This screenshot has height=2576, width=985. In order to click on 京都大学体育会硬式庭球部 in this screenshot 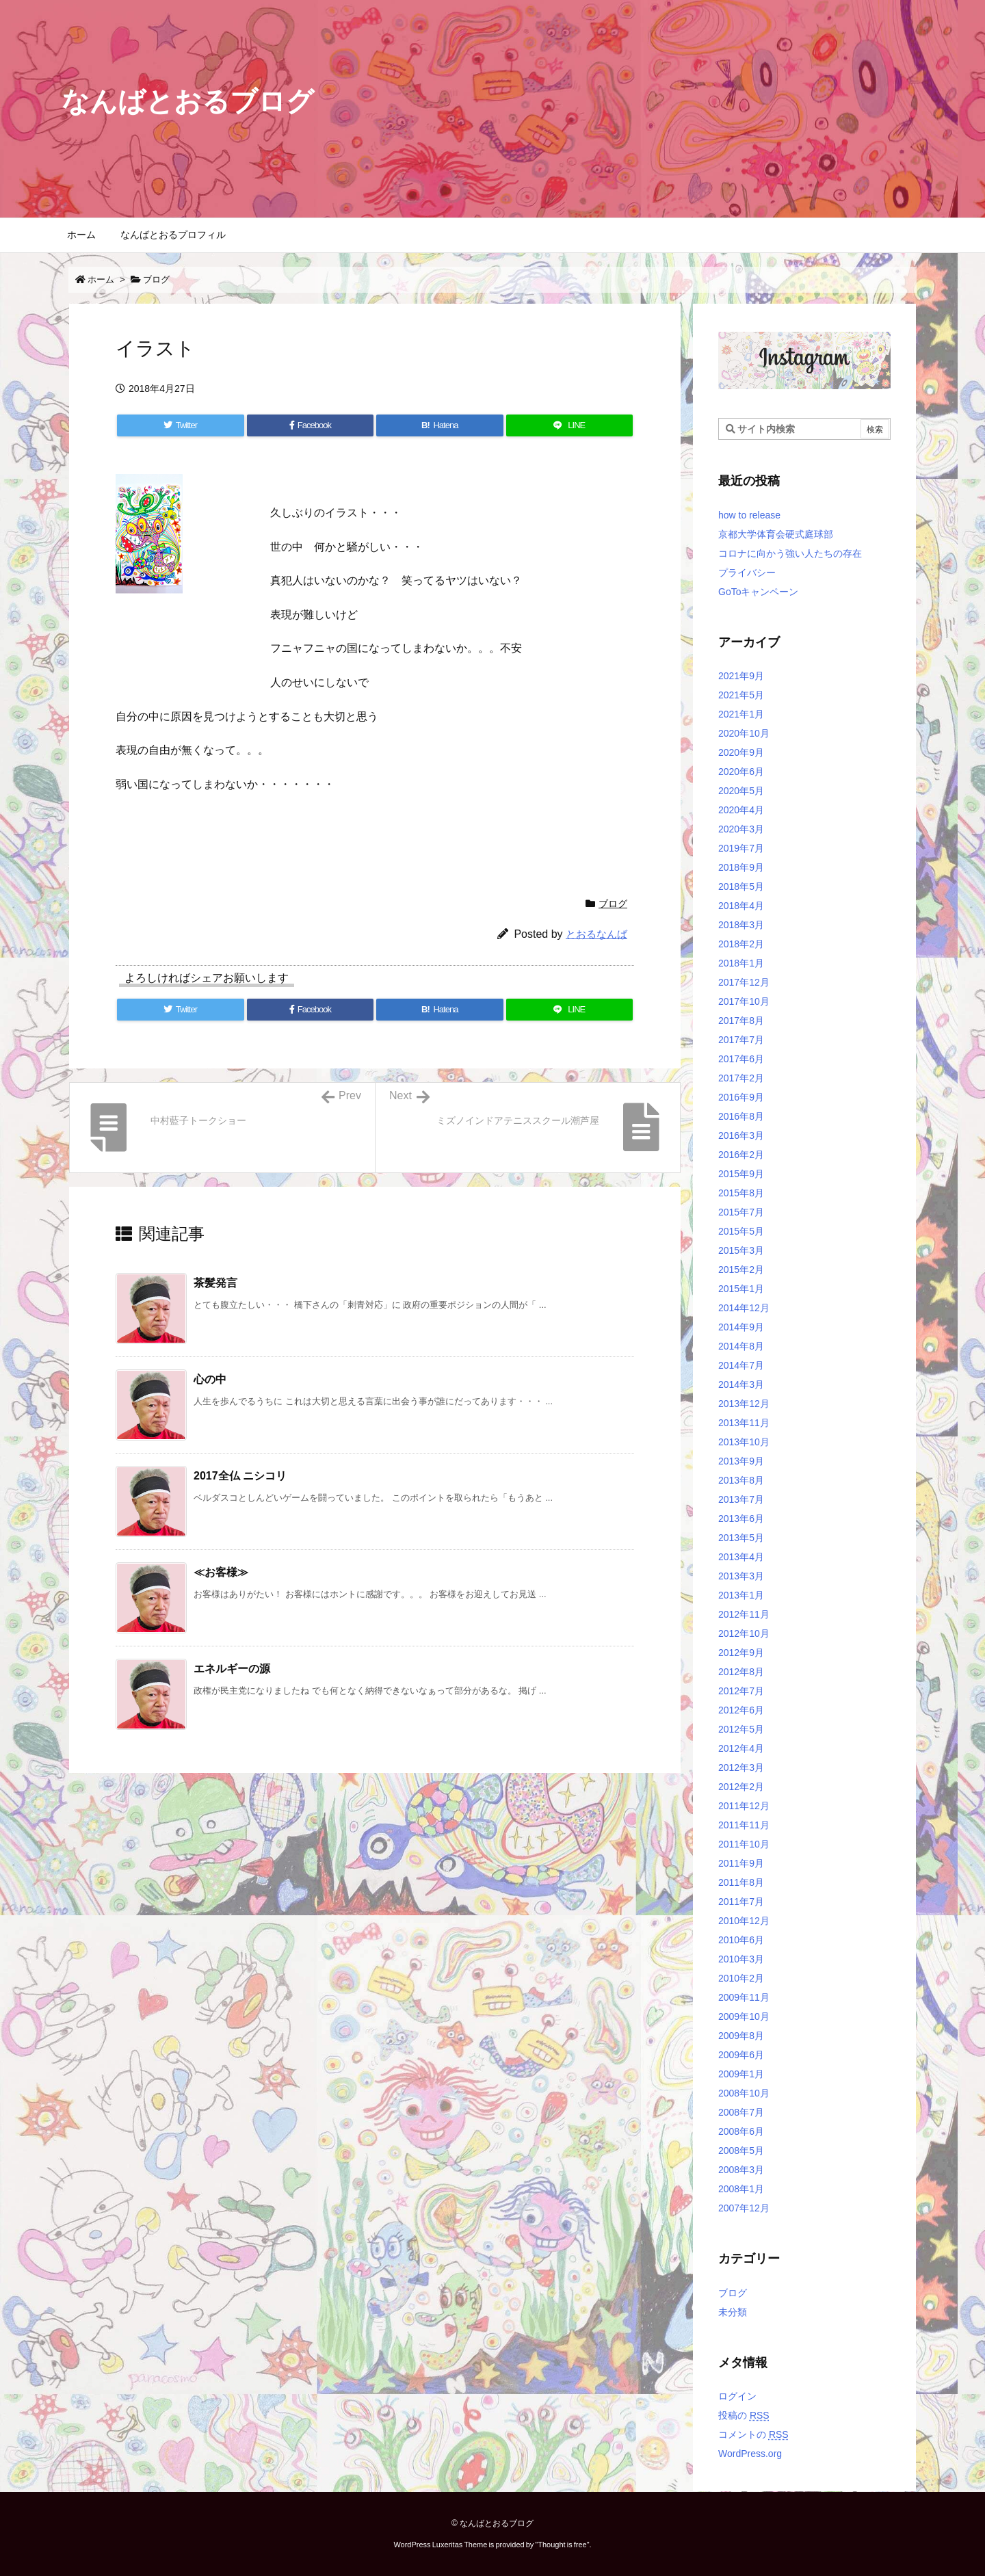, I will do `click(775, 534)`.